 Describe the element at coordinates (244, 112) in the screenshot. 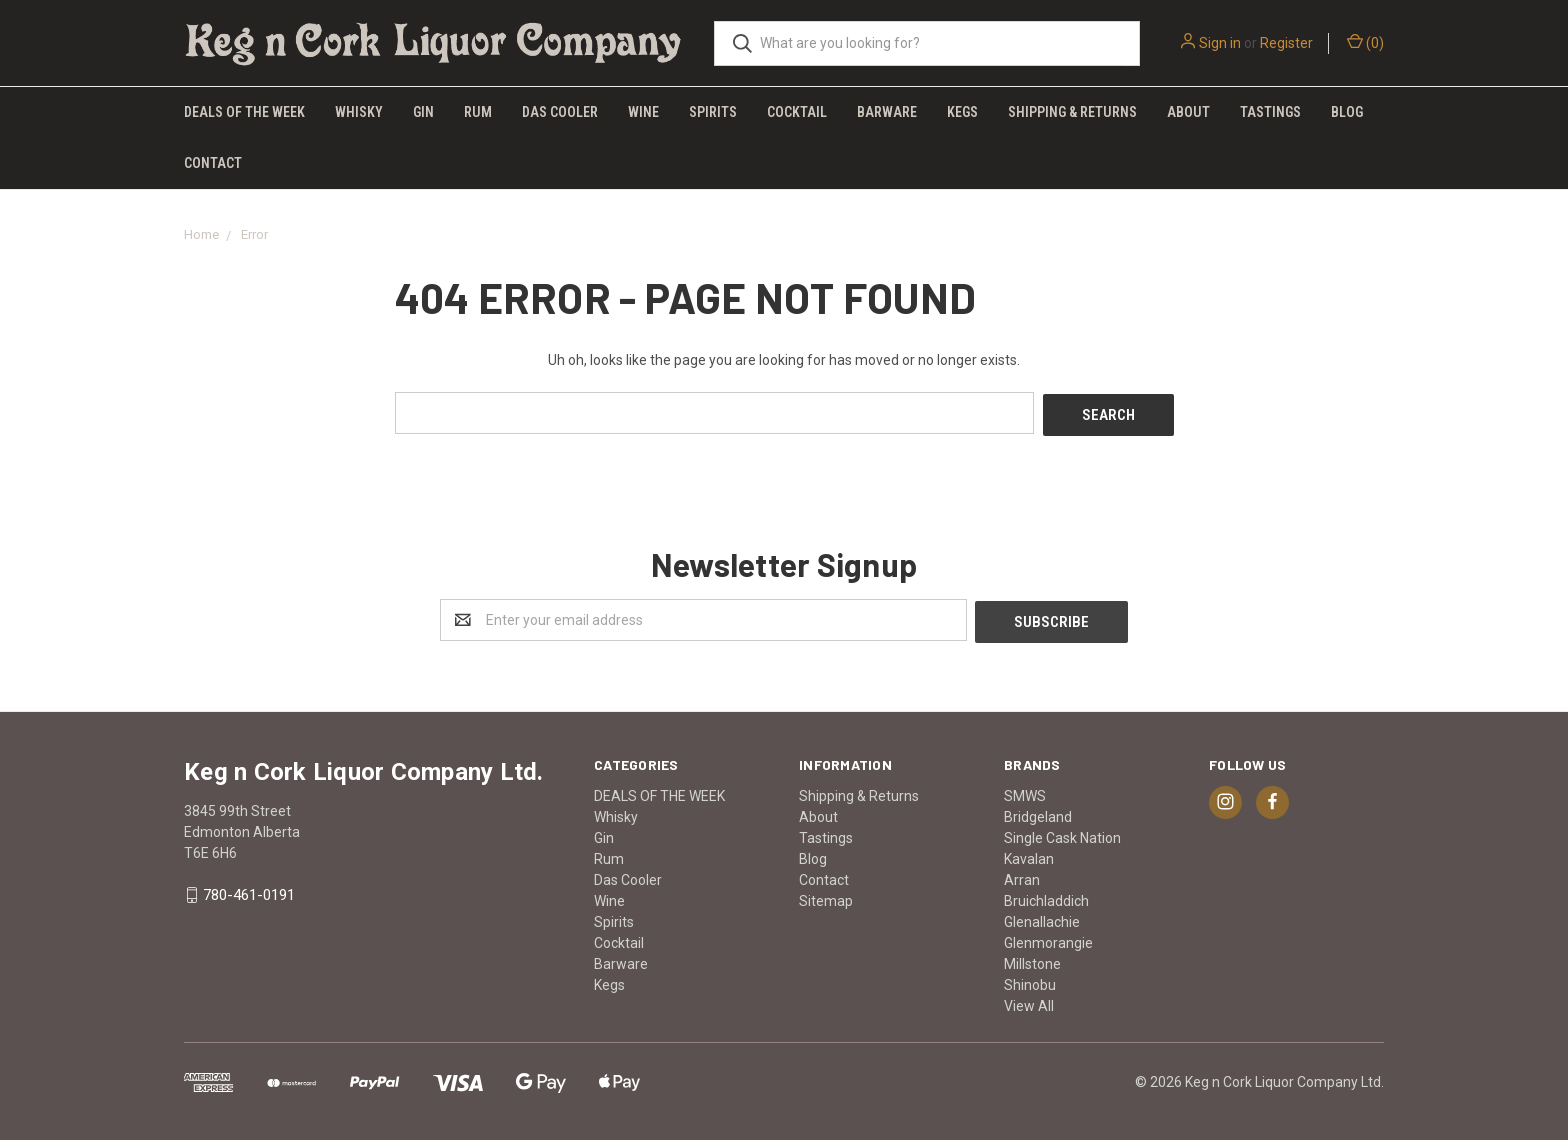

I see `DEALS OF THE WEEK` at that location.